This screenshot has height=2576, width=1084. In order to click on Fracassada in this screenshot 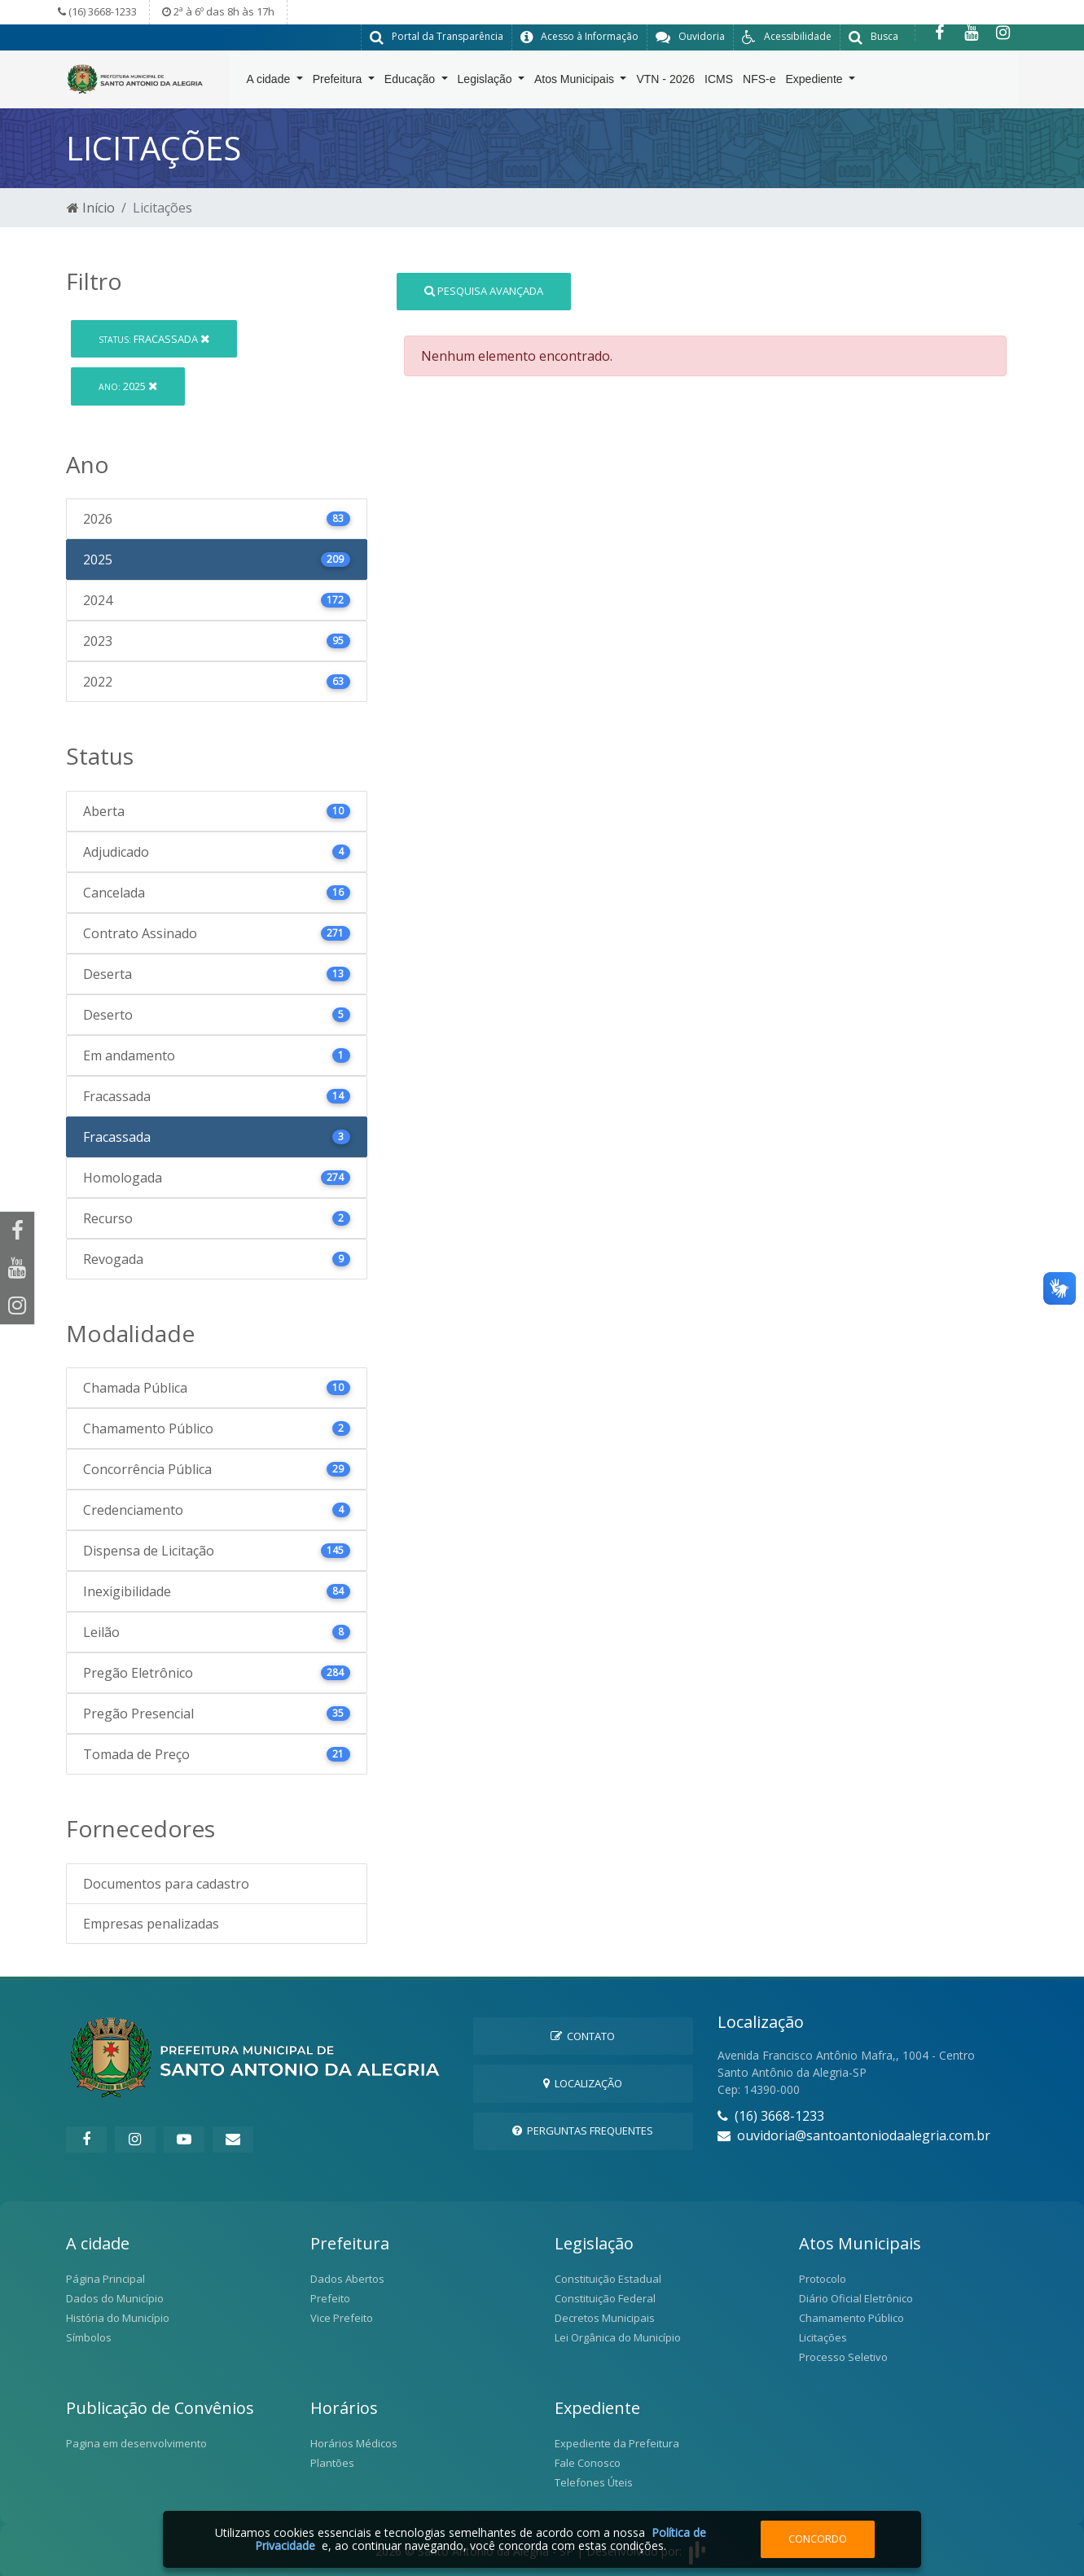, I will do `click(154, 338)`.